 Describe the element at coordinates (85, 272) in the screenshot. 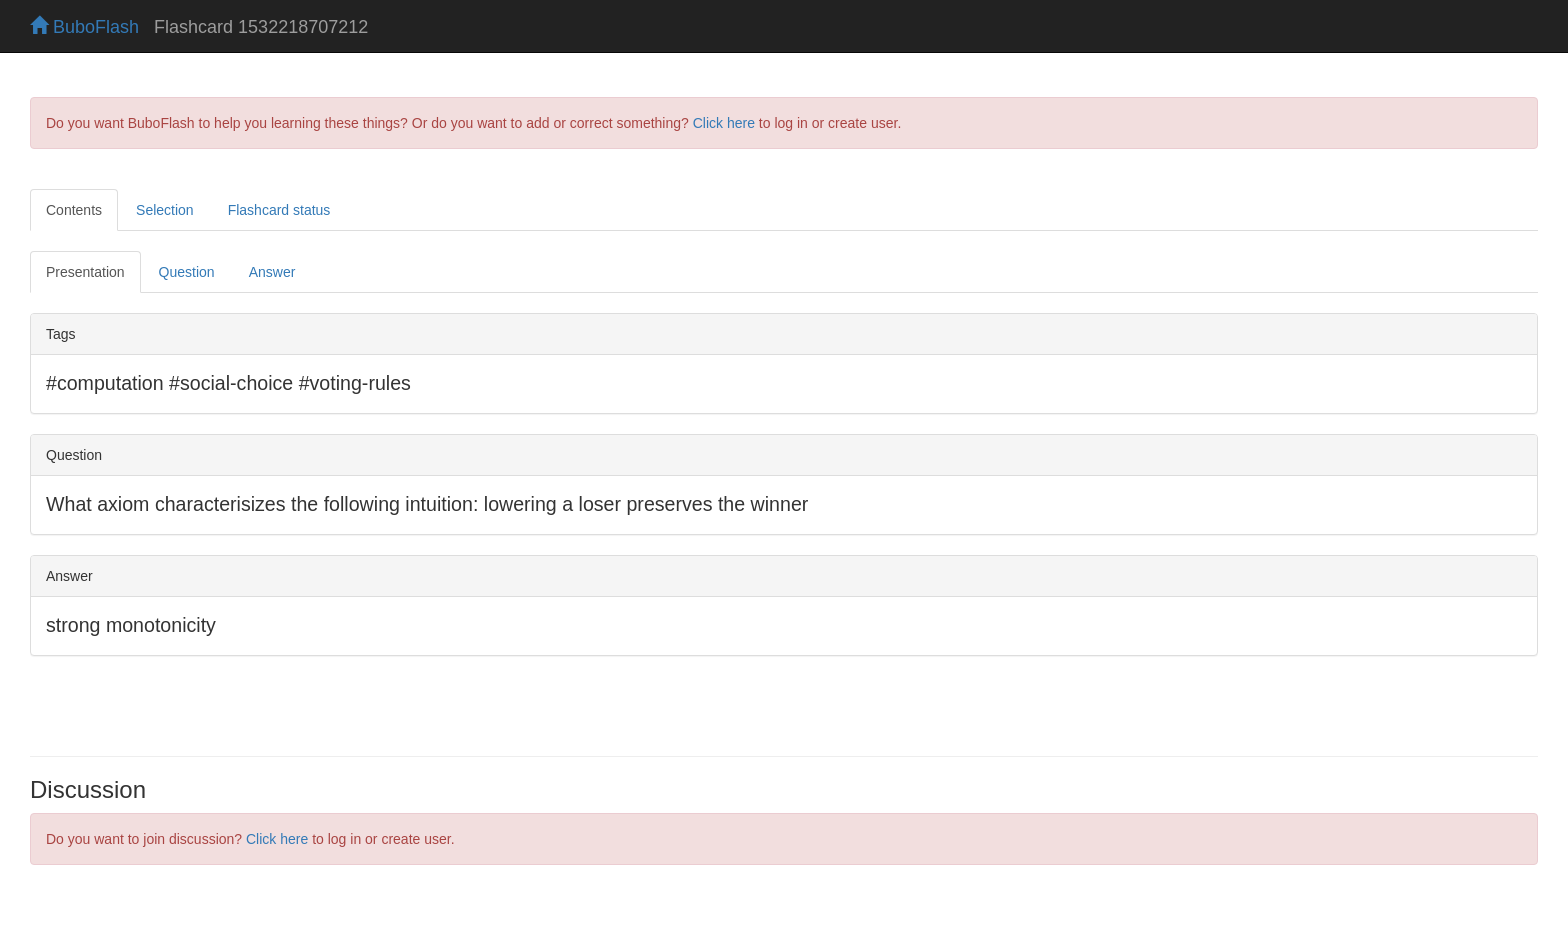

I see `Presentation` at that location.